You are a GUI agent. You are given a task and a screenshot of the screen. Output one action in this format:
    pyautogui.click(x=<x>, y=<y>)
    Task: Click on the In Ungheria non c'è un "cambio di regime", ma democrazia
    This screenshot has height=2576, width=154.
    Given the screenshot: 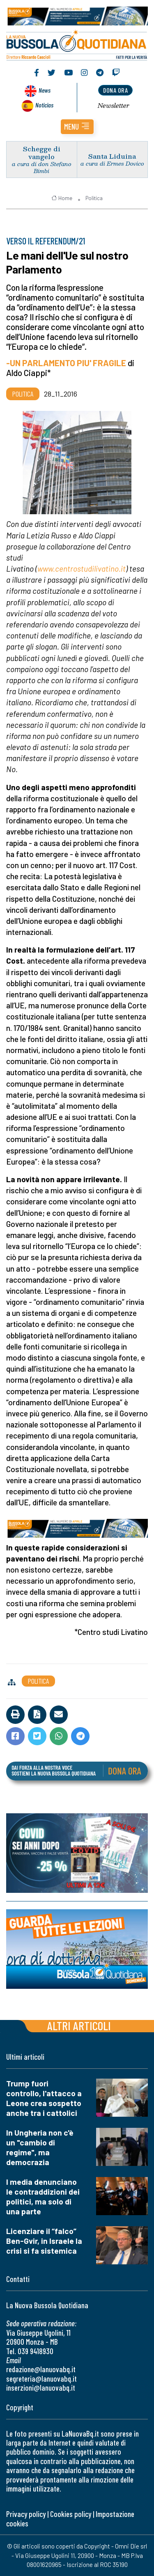 What is the action you would take?
    pyautogui.click(x=40, y=2147)
    